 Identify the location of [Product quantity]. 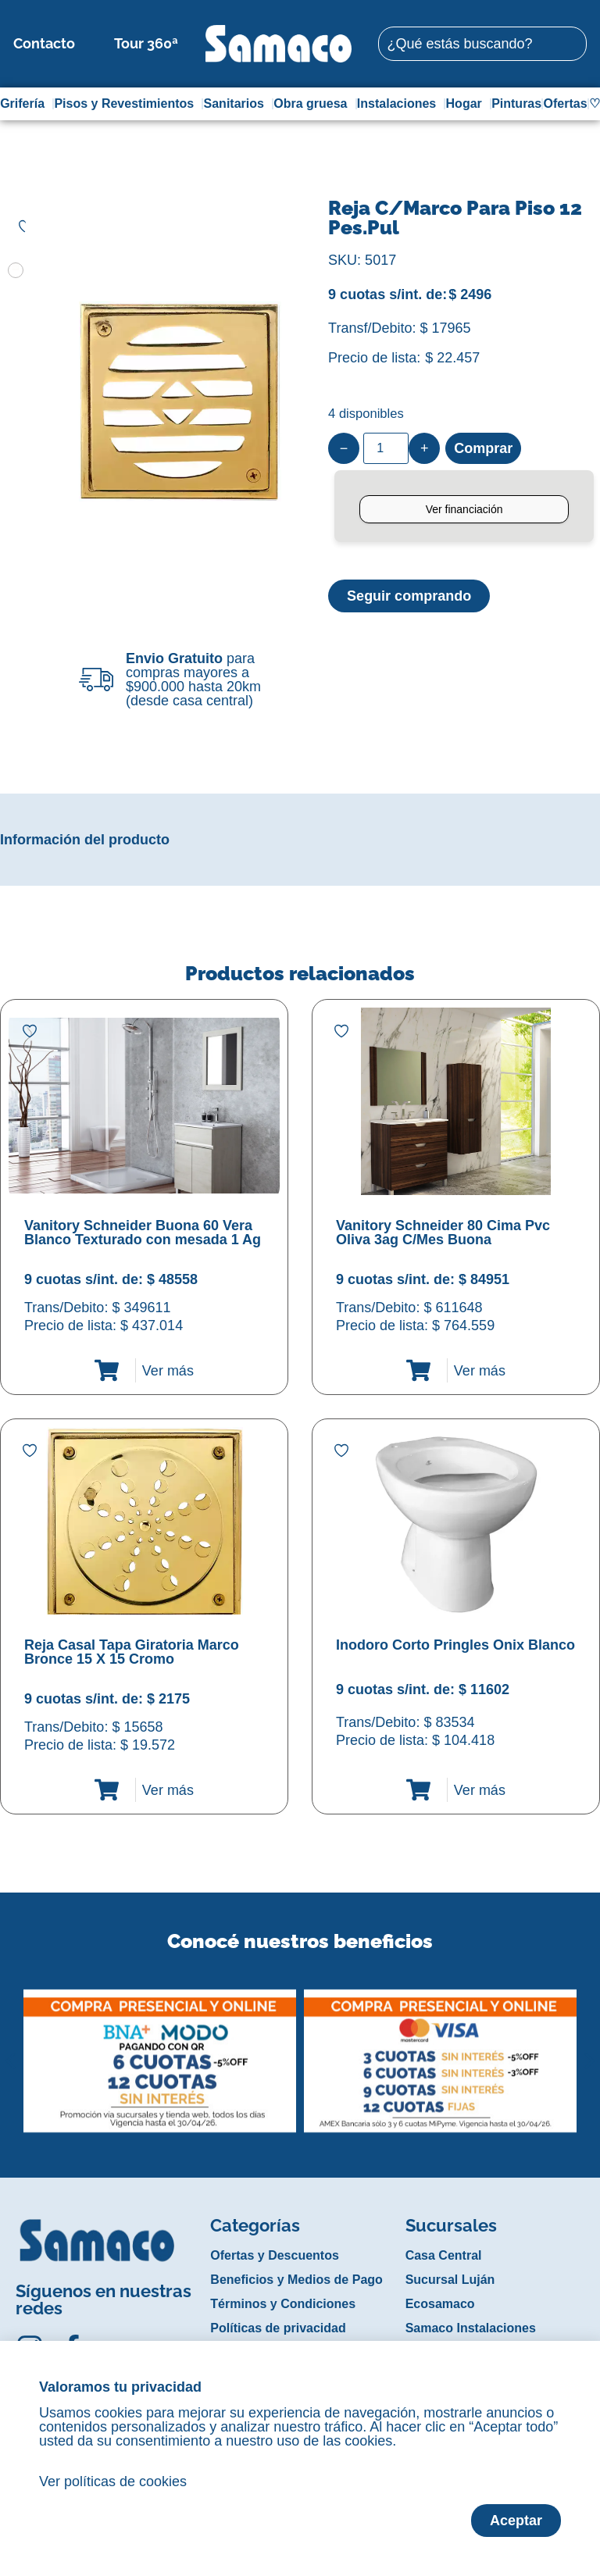
(386, 448).